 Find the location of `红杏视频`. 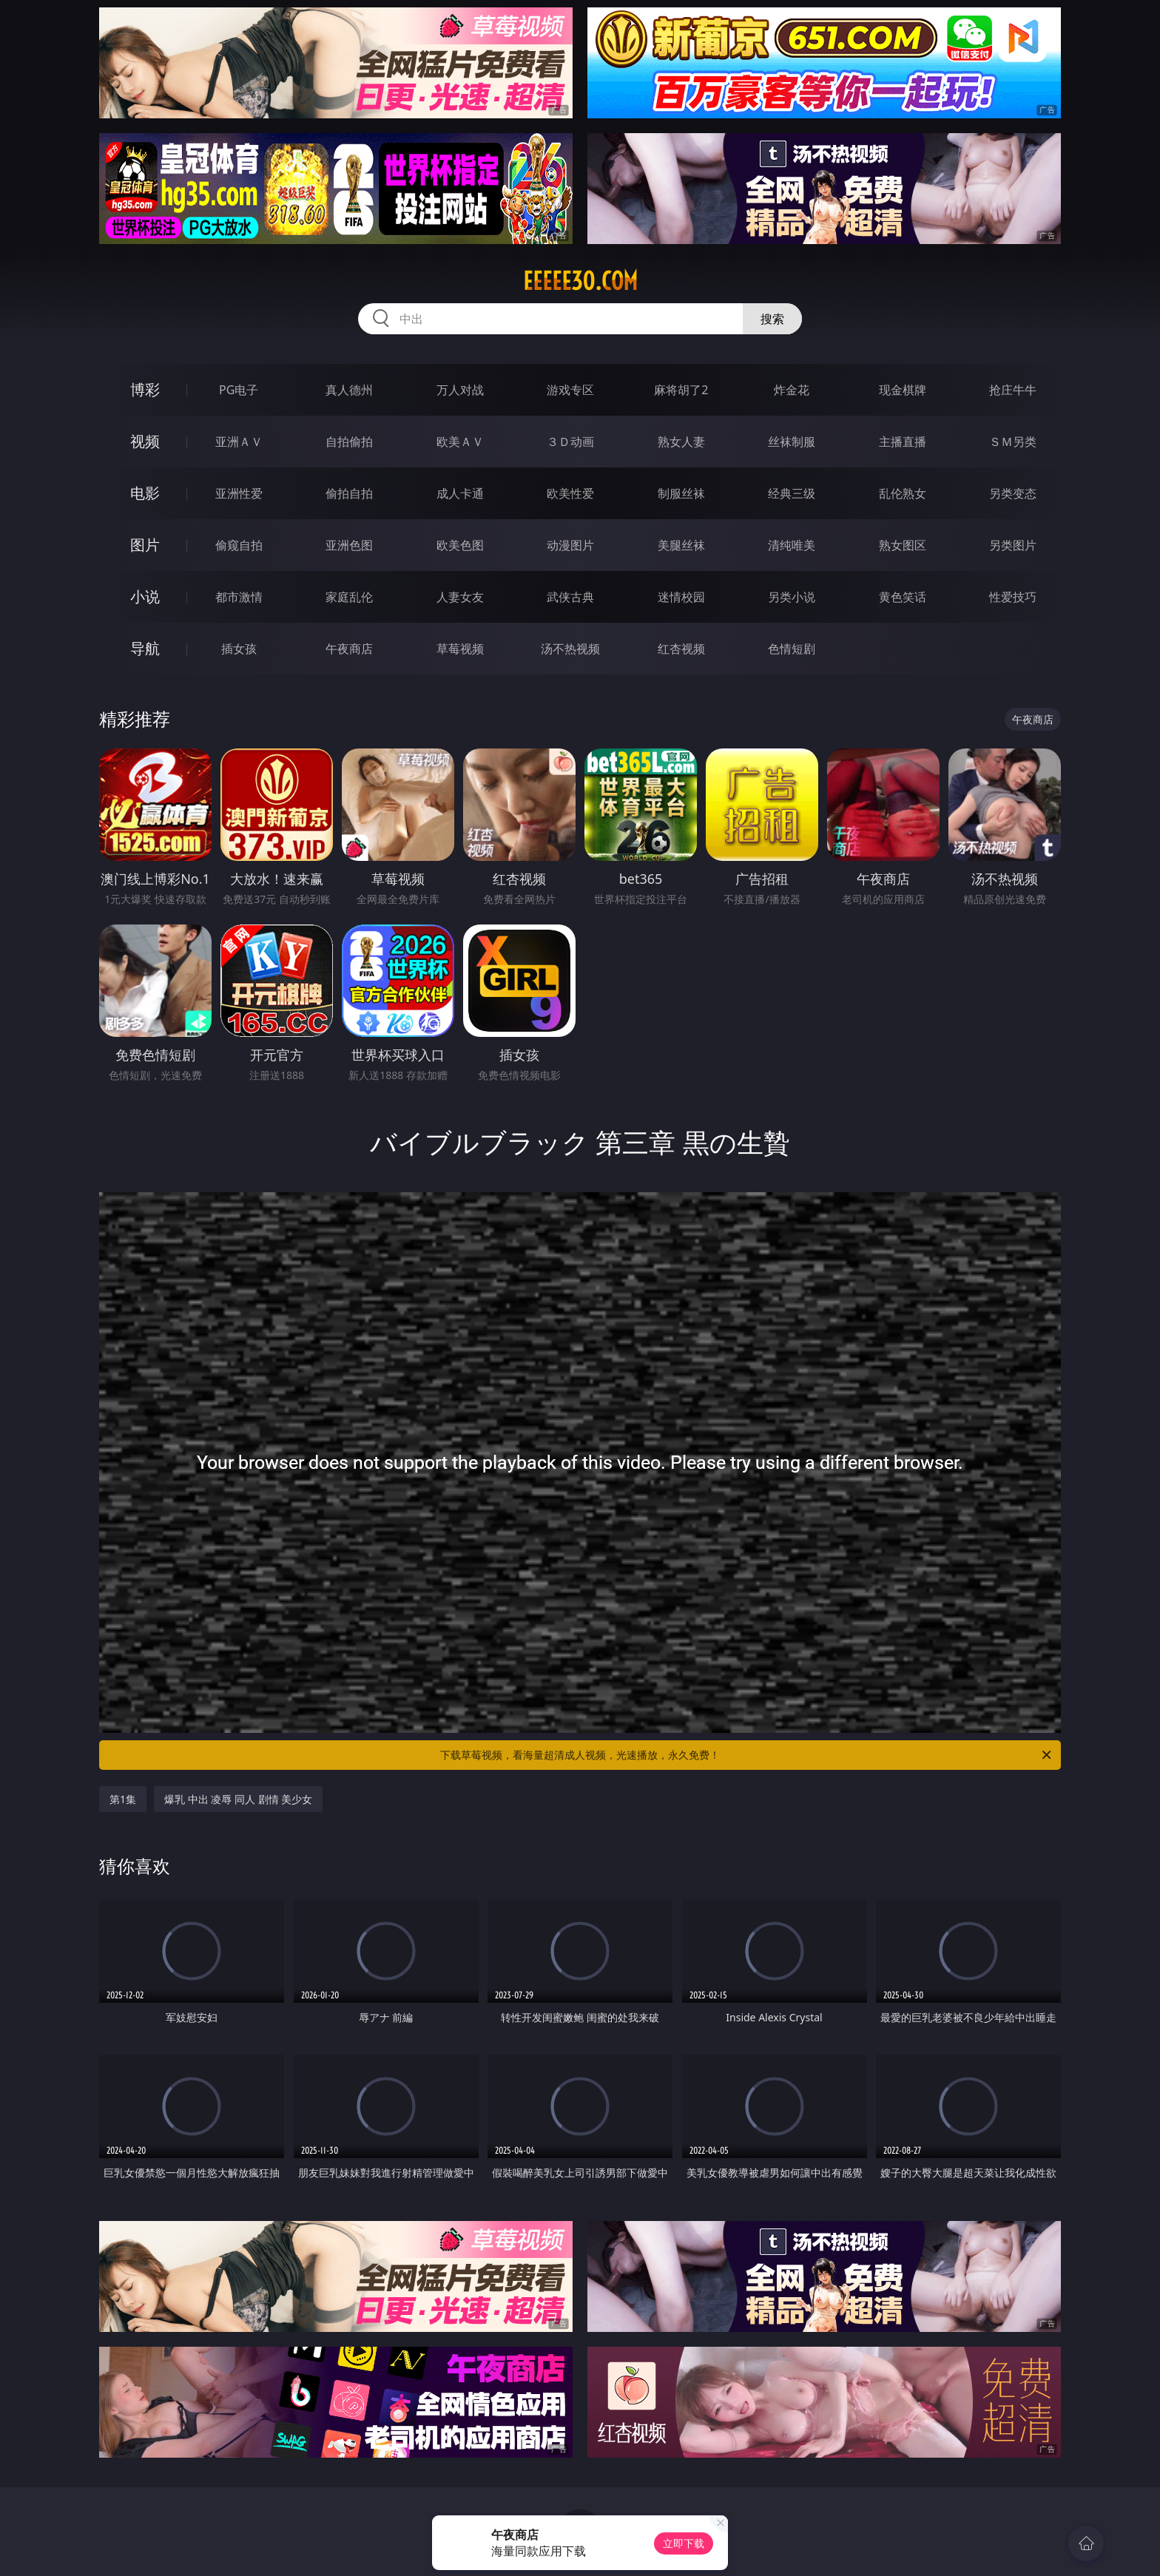

红杏视频 is located at coordinates (681, 648).